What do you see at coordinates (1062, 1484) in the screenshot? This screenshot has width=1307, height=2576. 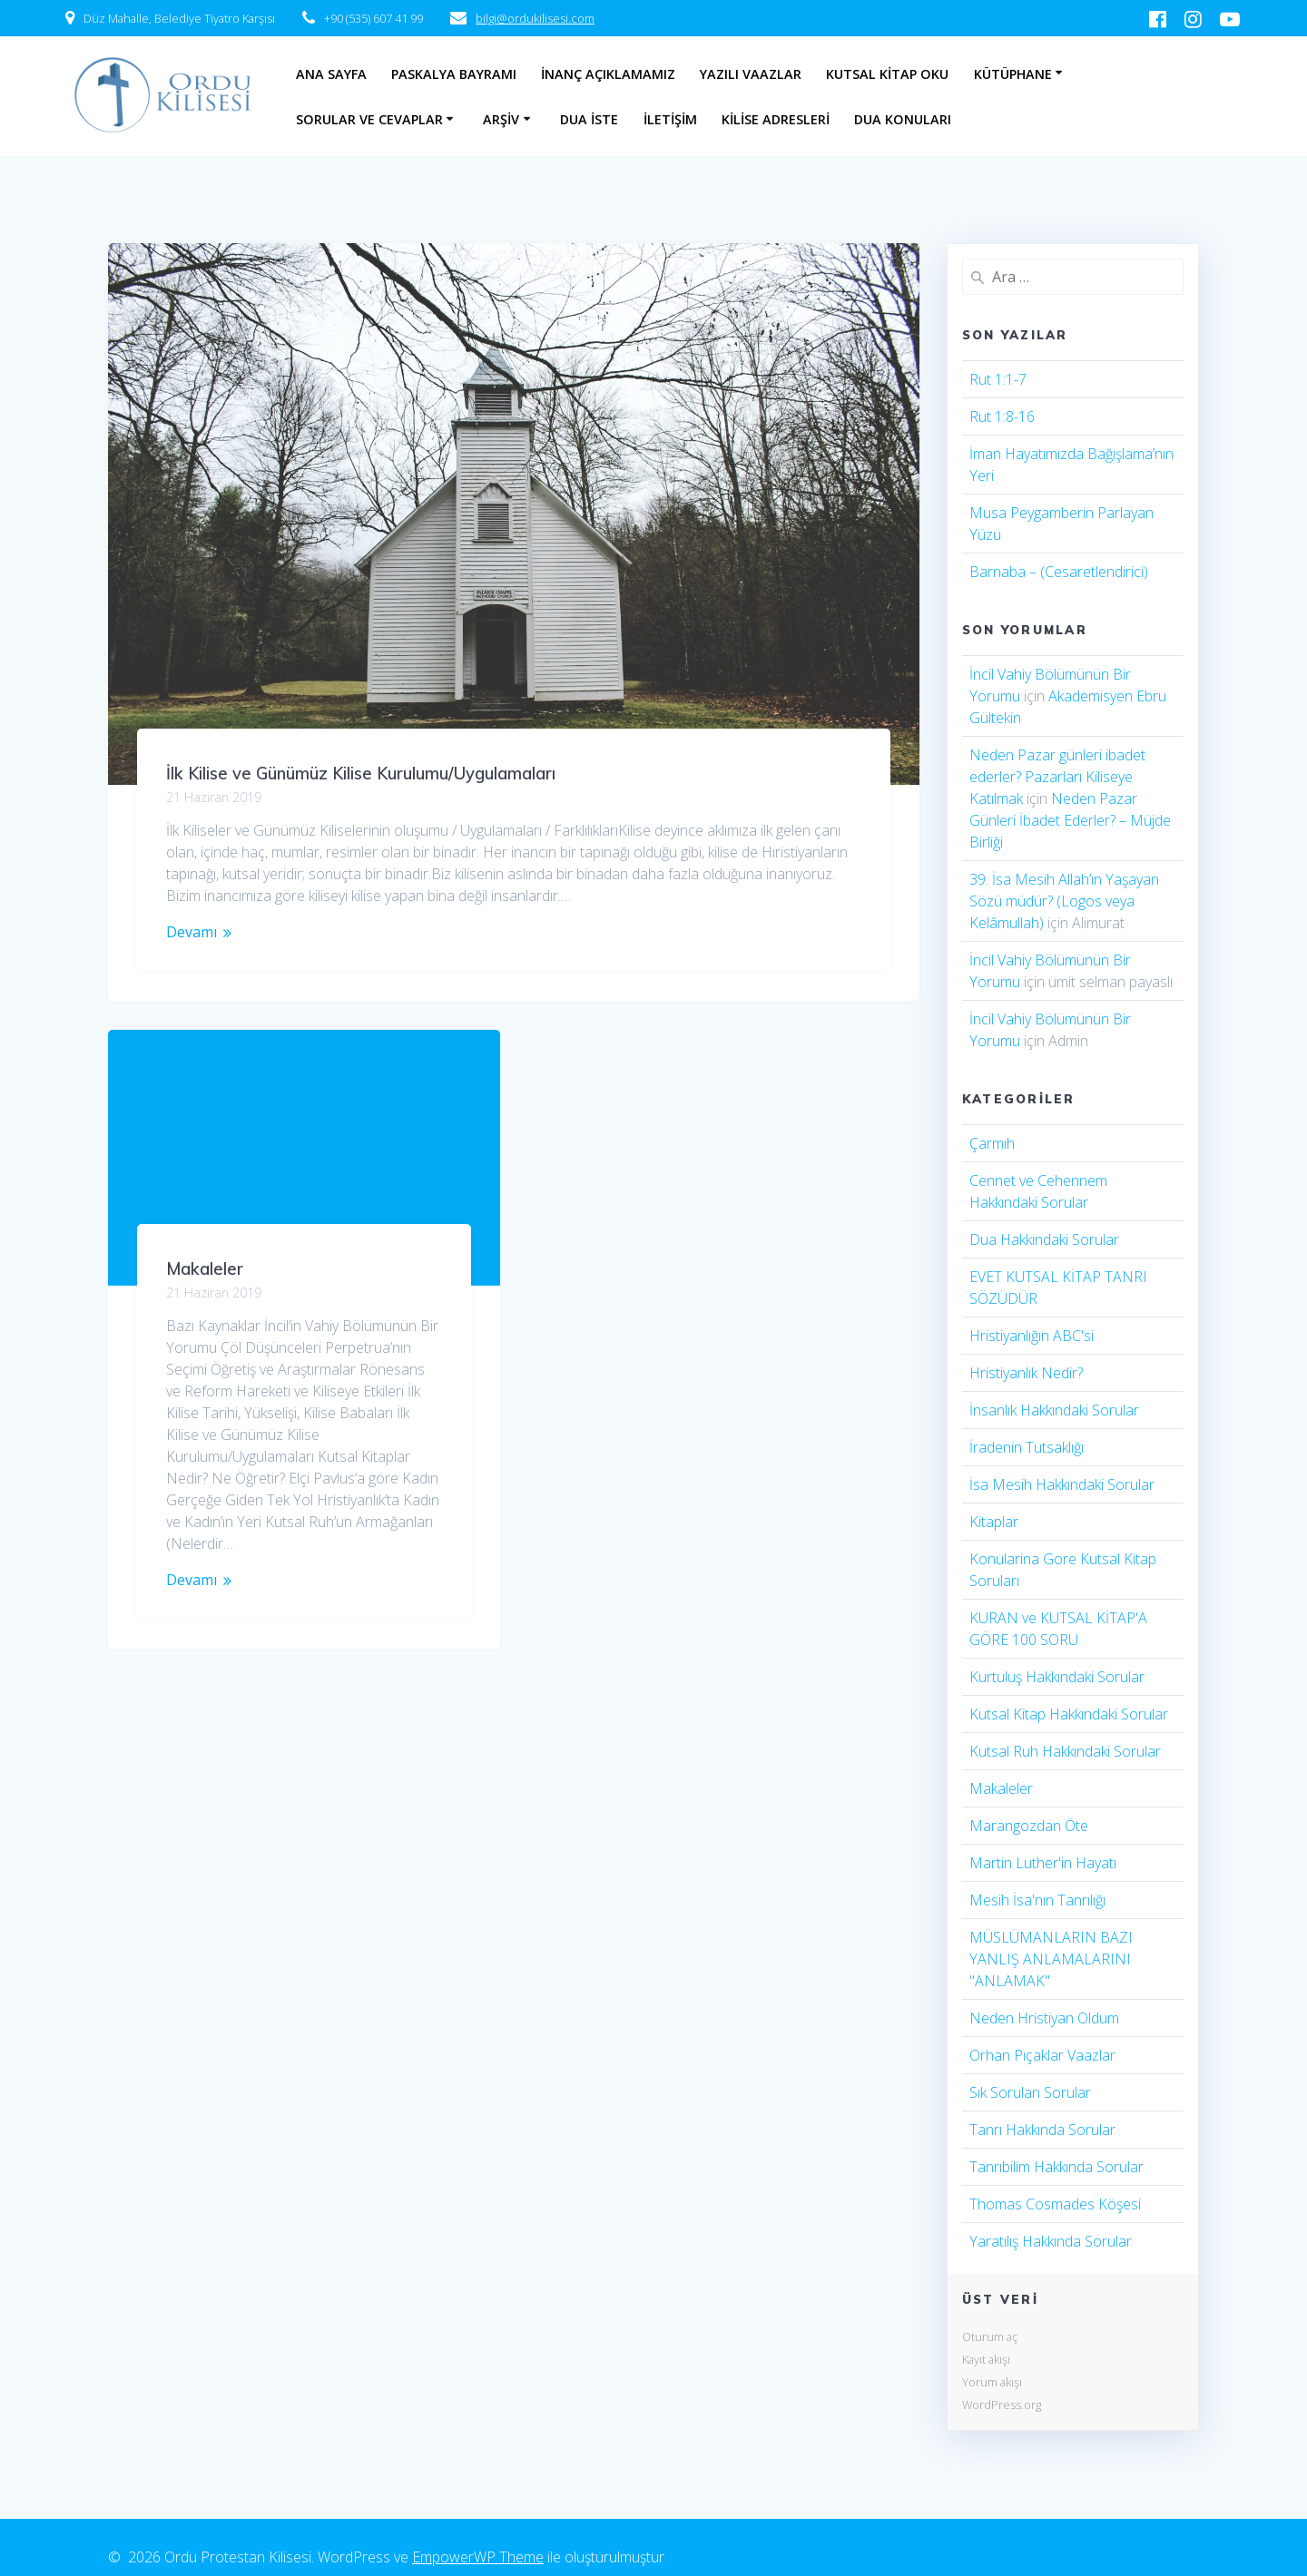 I see `İsa Mesih Hakkındaki Sorular` at bounding box center [1062, 1484].